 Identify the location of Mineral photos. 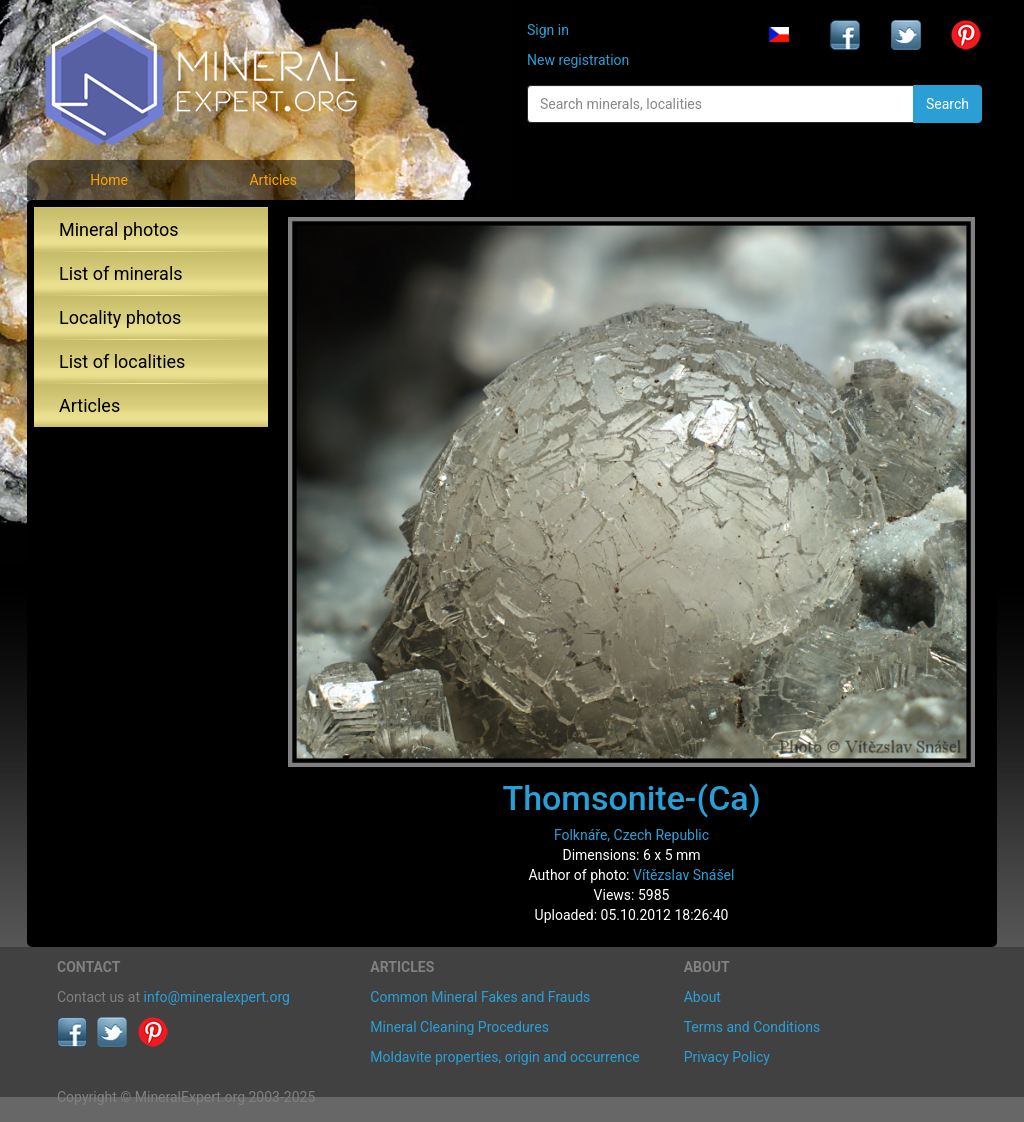
(119, 229).